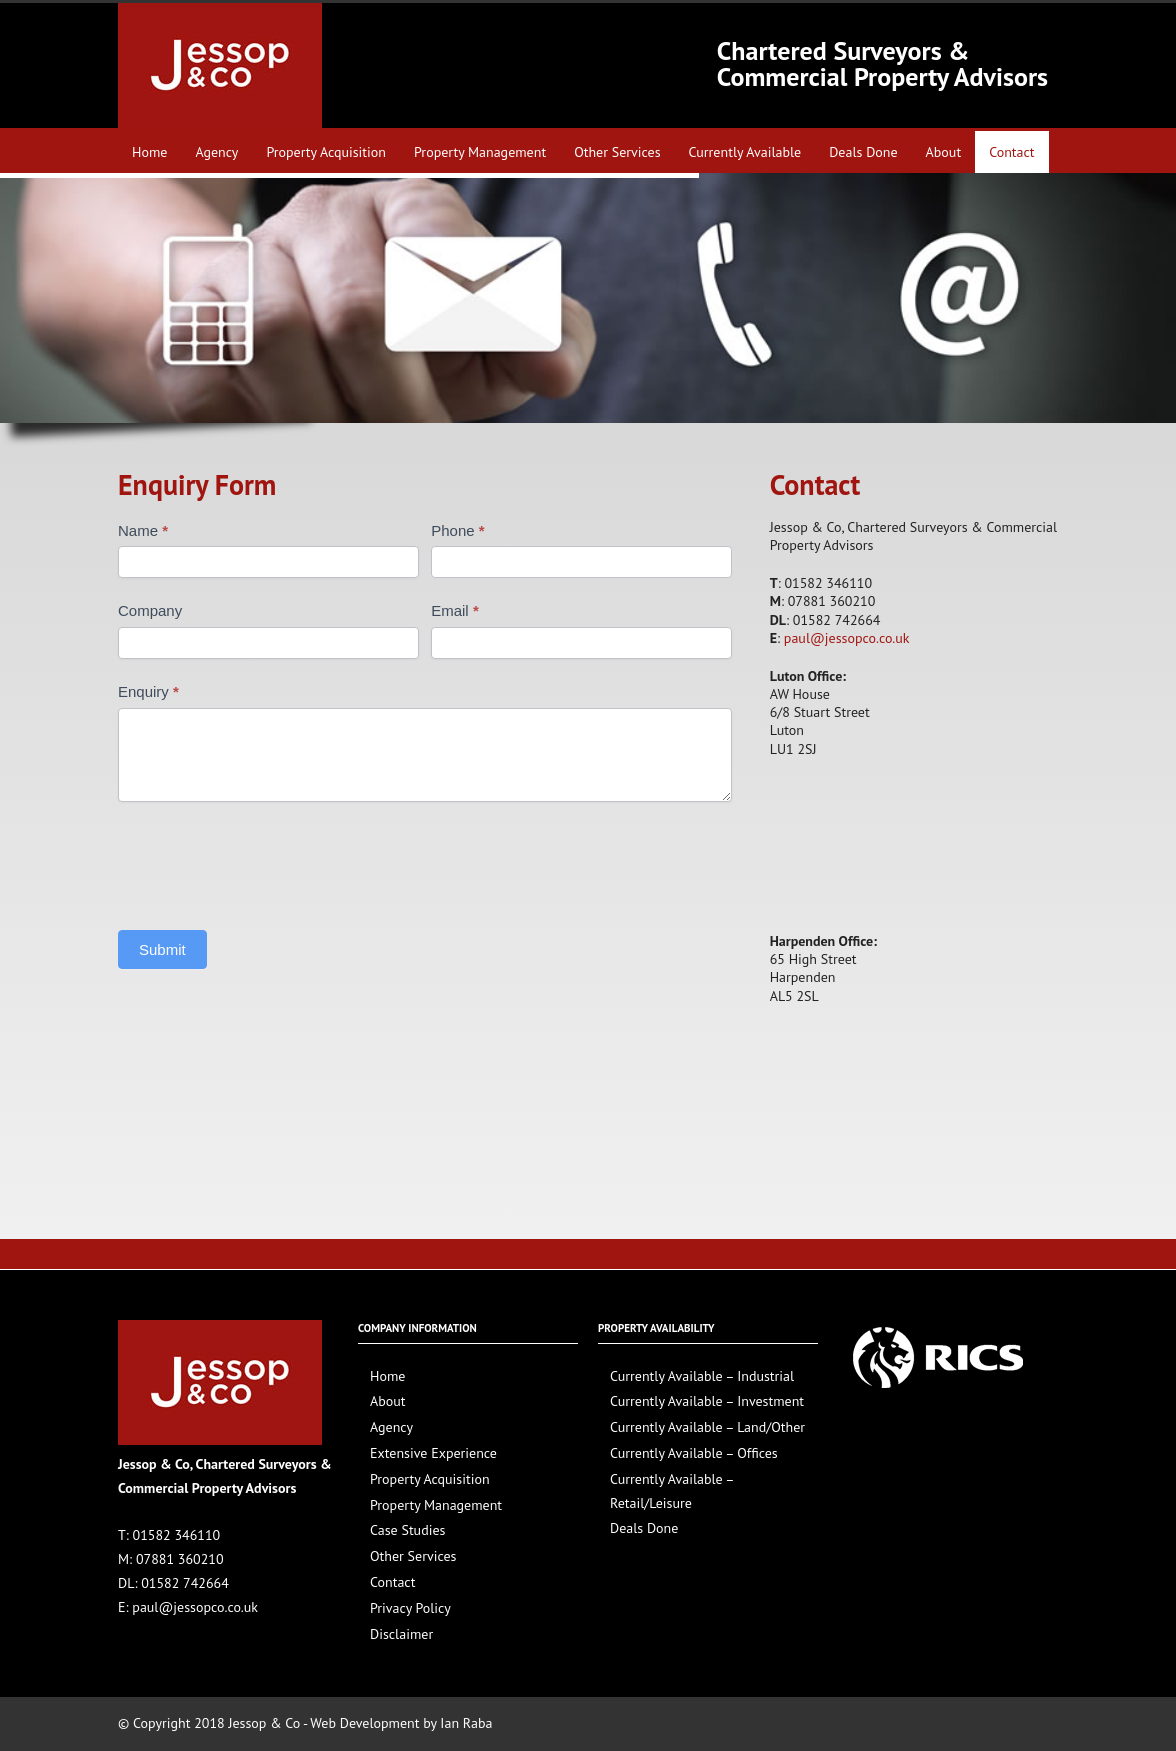  What do you see at coordinates (617, 152) in the screenshot?
I see `Other Services` at bounding box center [617, 152].